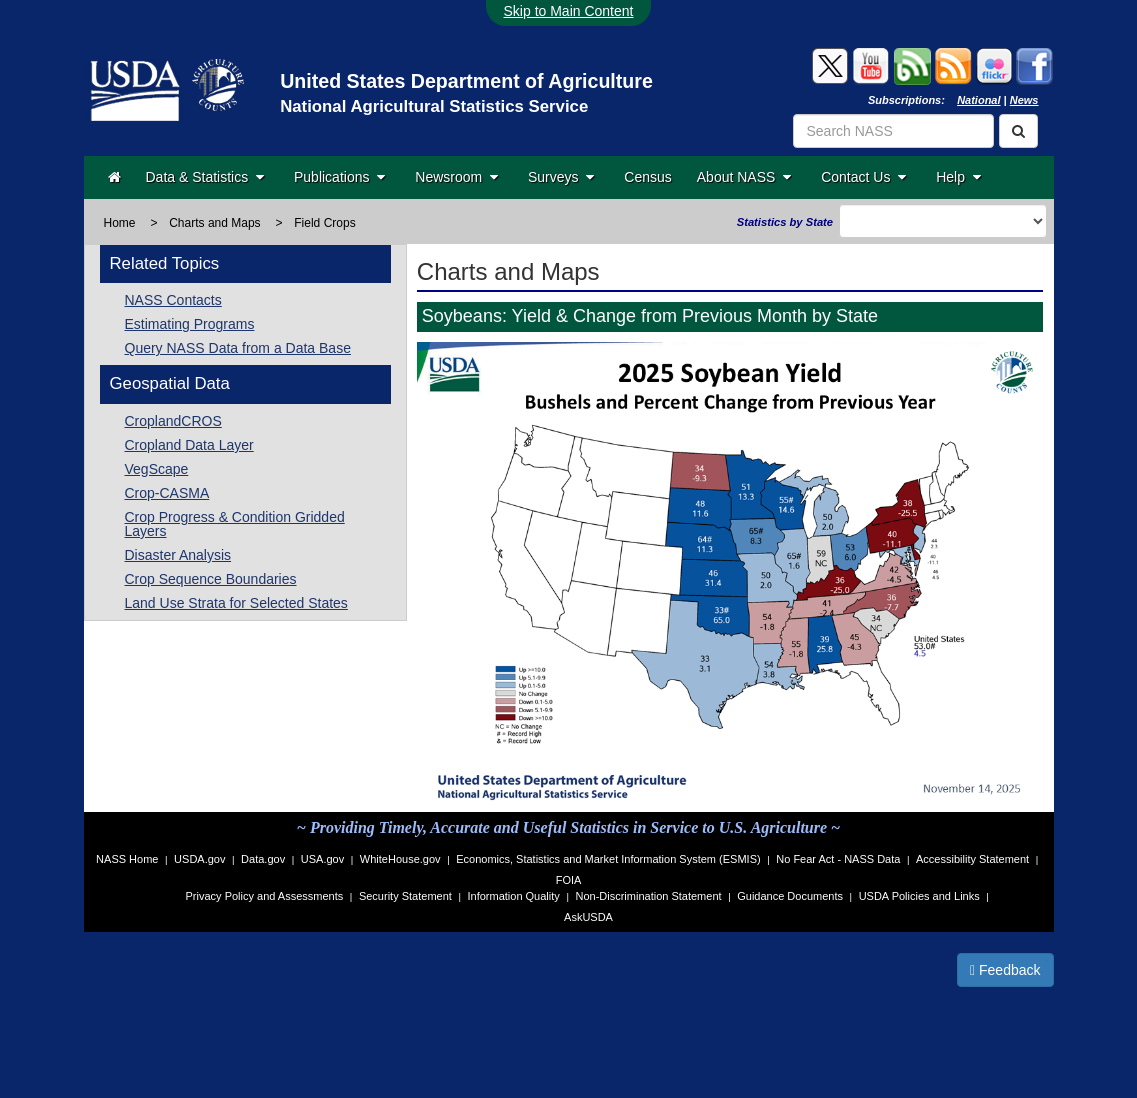  I want to click on NASS Home, so click(127, 859).